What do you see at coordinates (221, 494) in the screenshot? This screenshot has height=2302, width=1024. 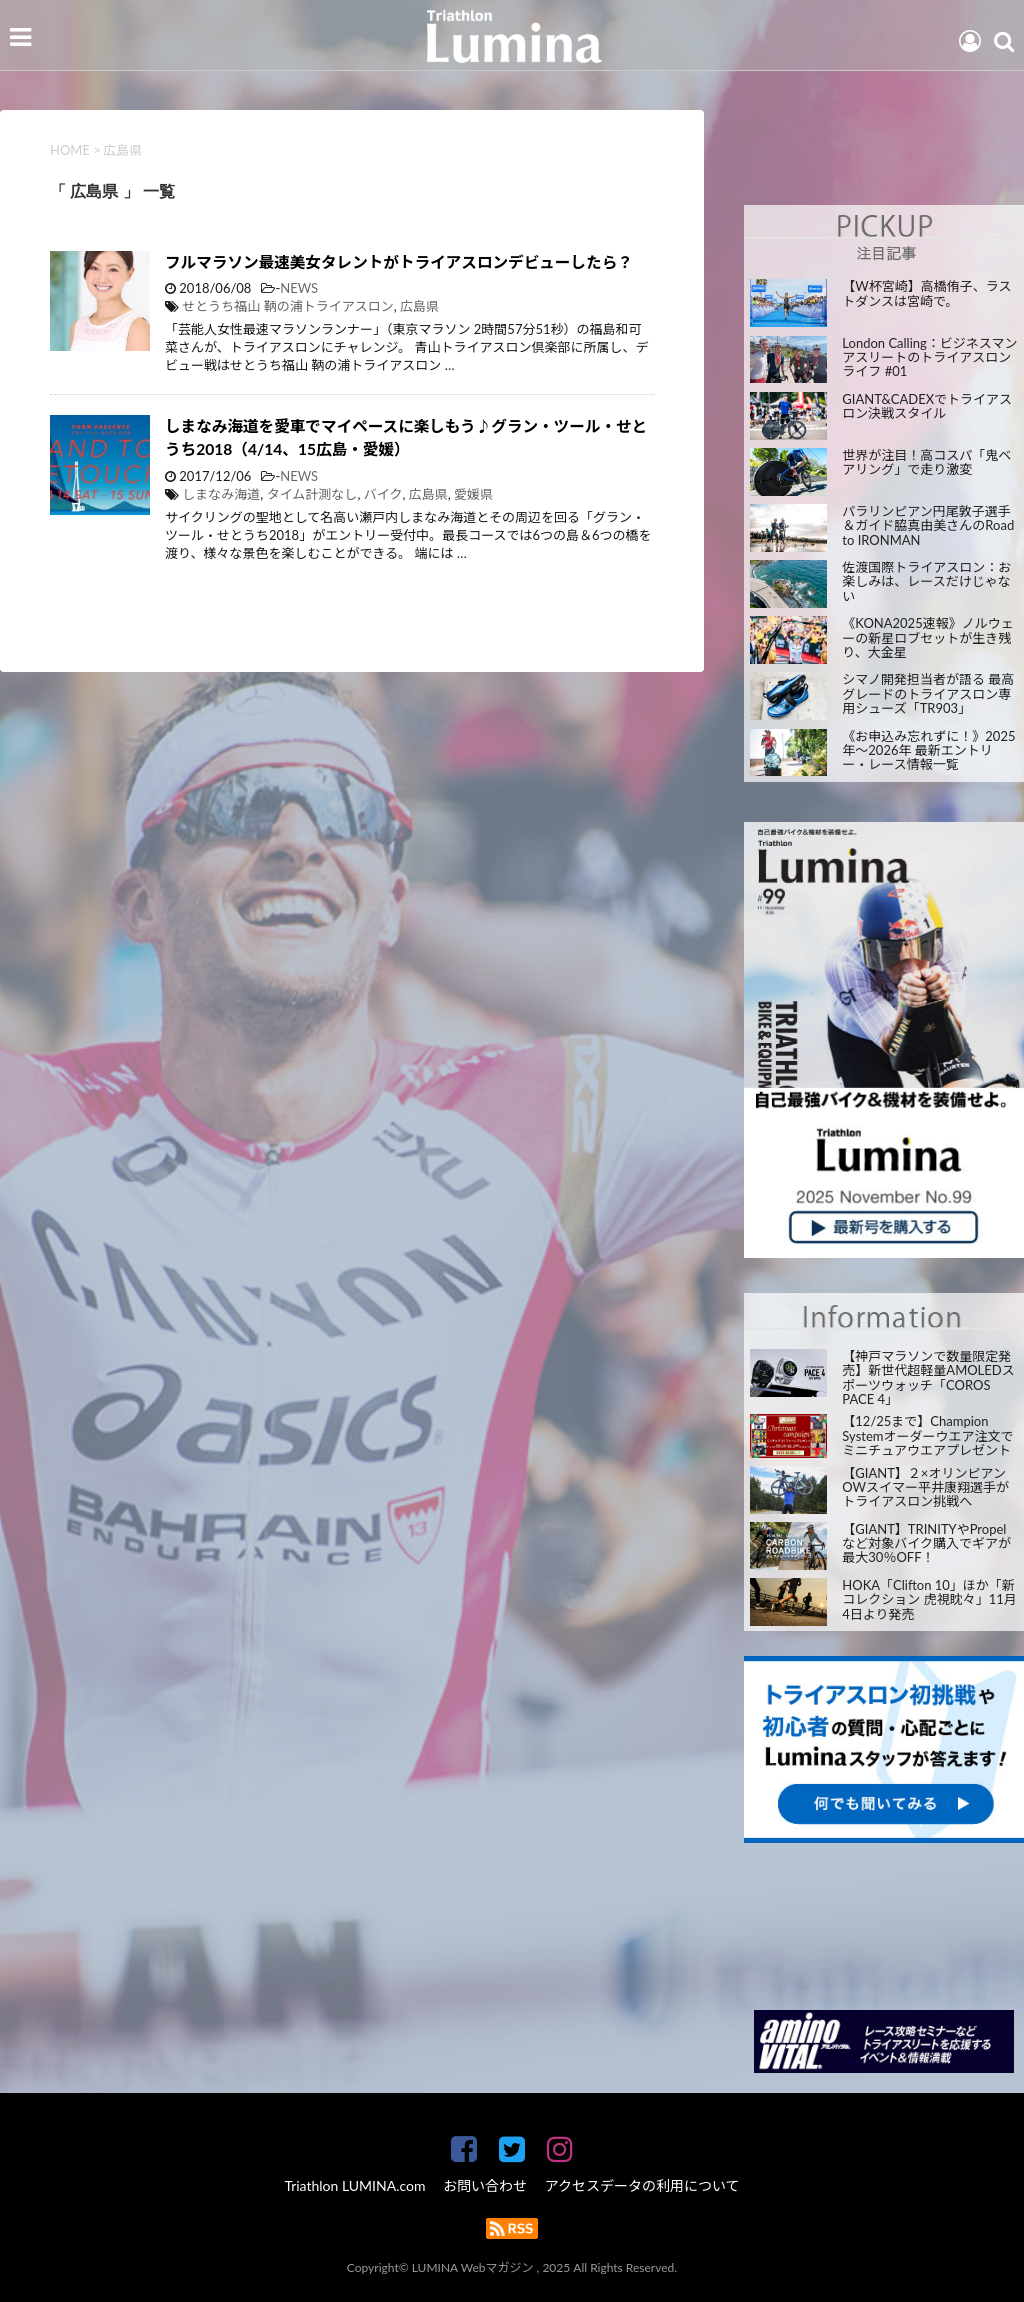 I see `しまなみ海道` at bounding box center [221, 494].